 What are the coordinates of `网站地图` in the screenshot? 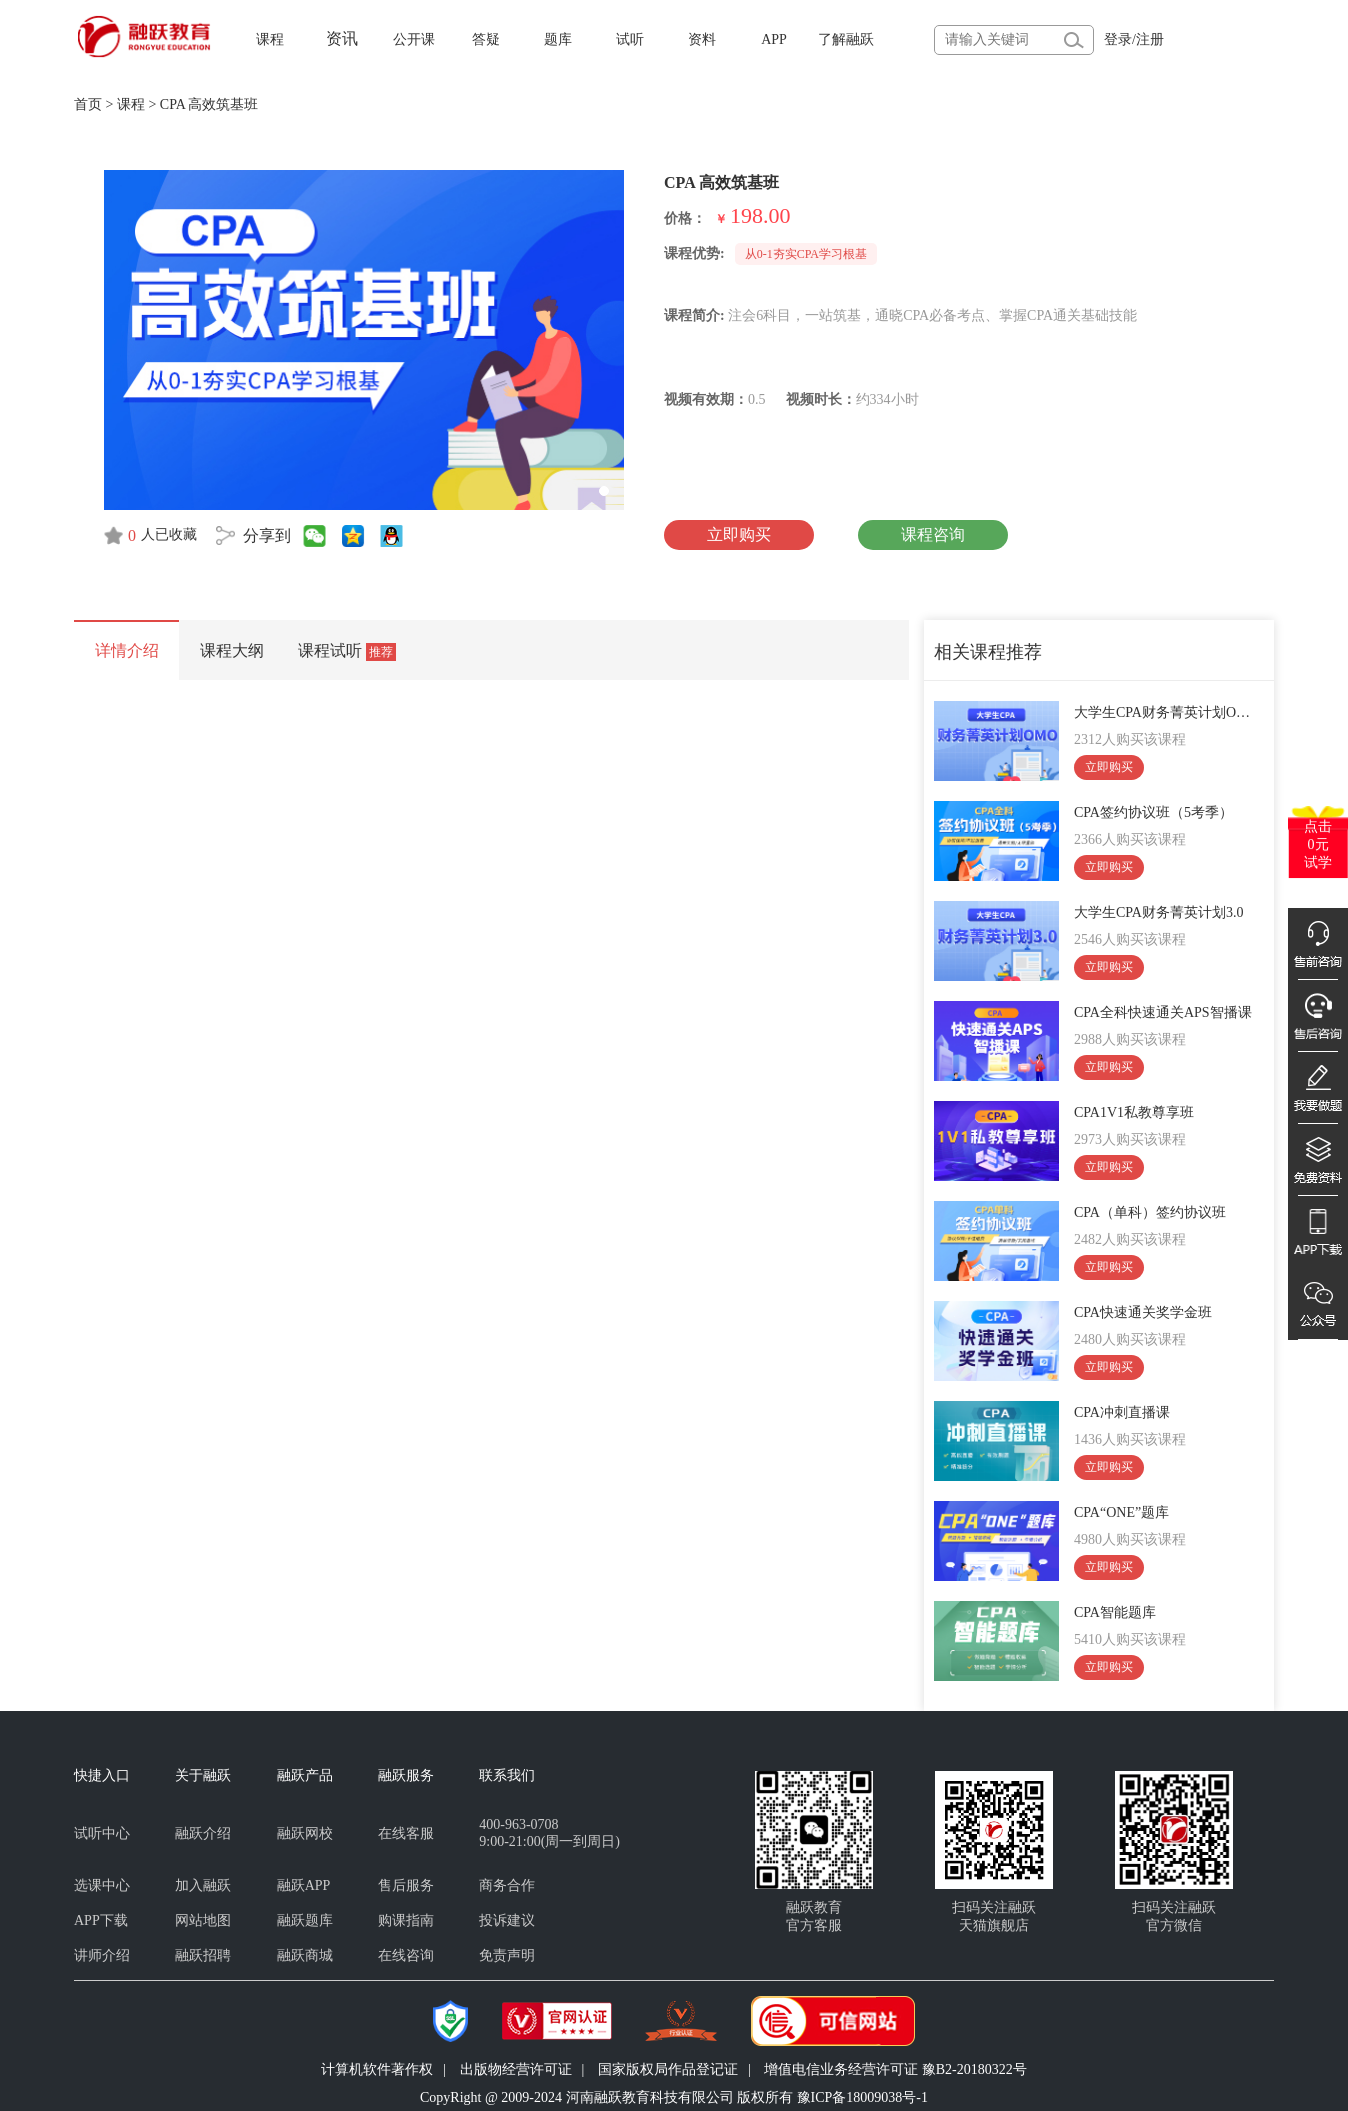 It's located at (203, 1920).